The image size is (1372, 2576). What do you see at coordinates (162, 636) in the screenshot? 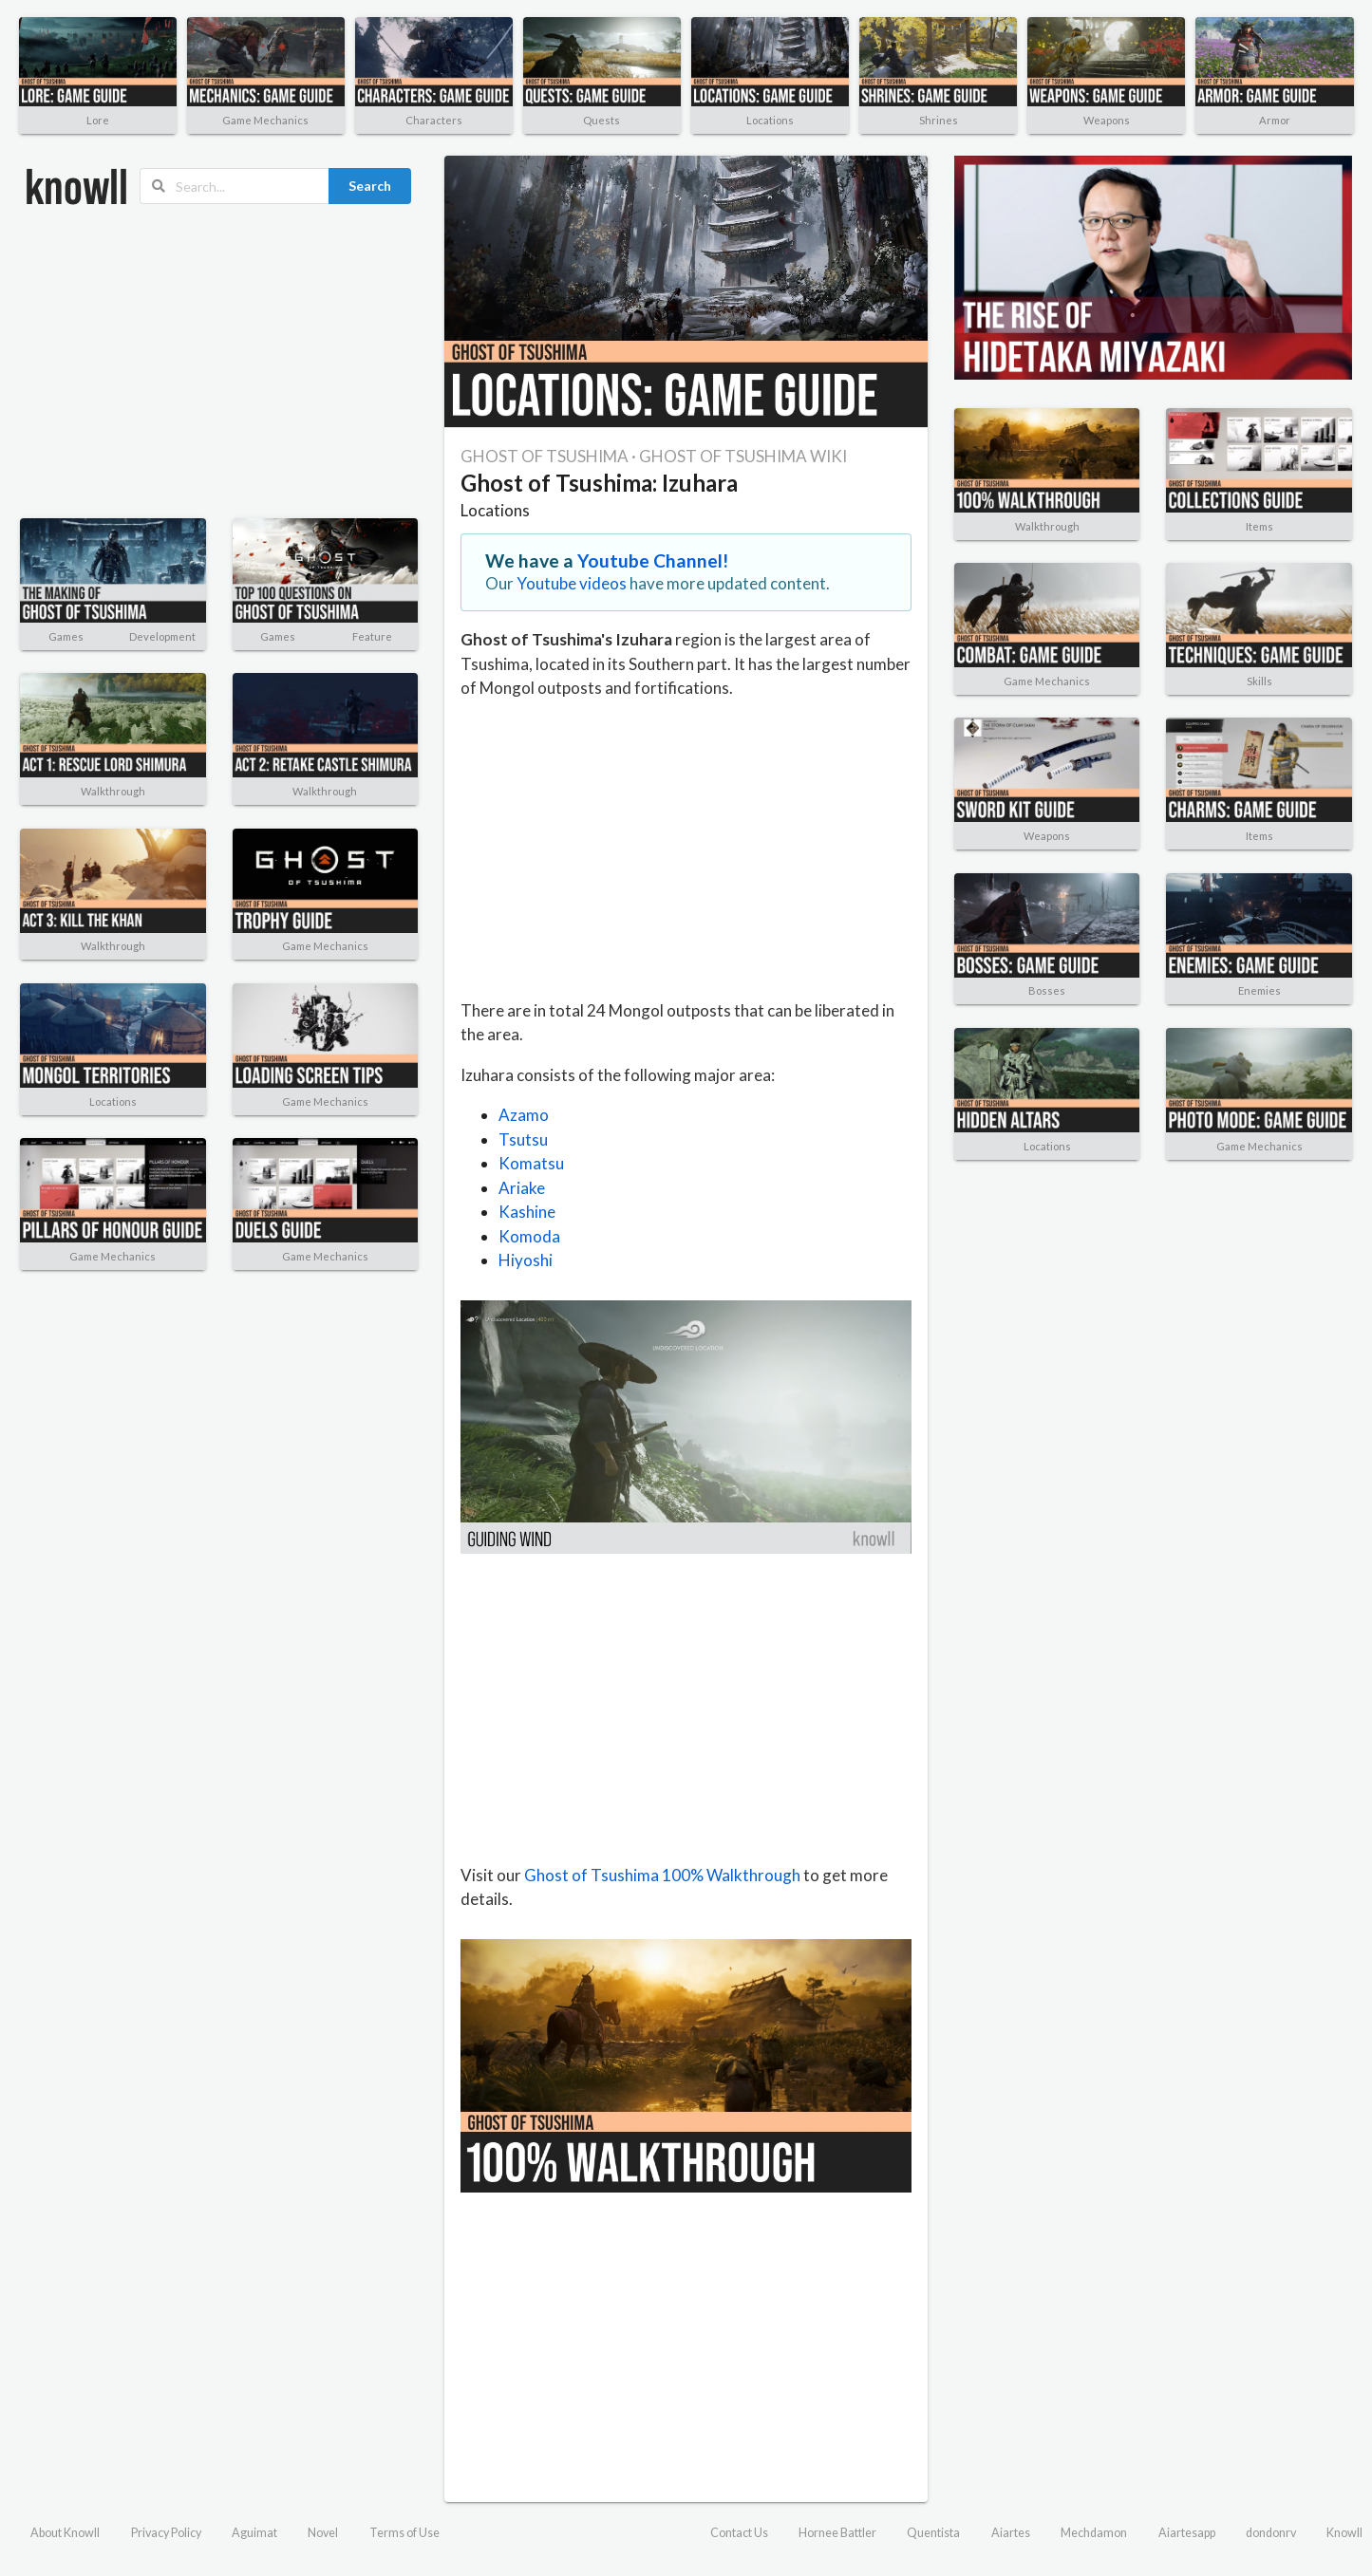
I see `Development` at bounding box center [162, 636].